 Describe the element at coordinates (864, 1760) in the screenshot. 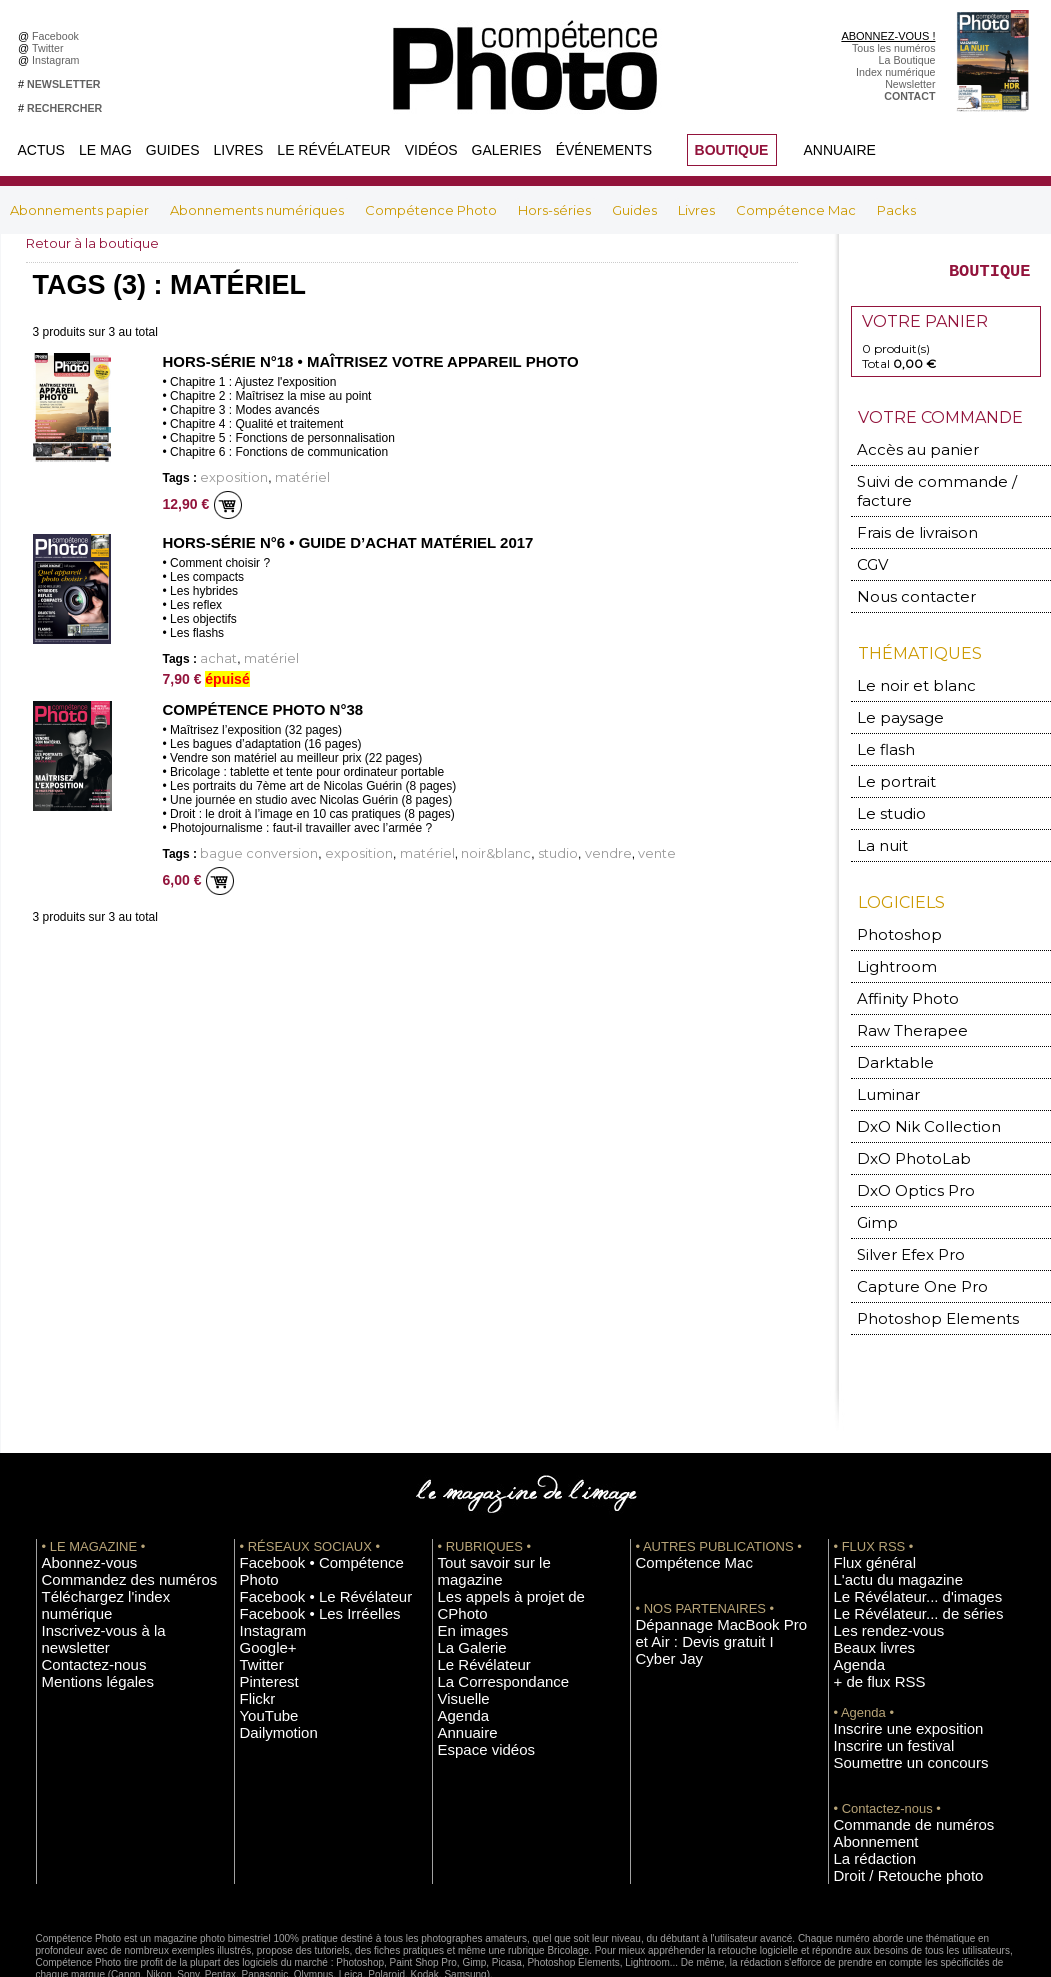

I see `Abonnement` at that location.